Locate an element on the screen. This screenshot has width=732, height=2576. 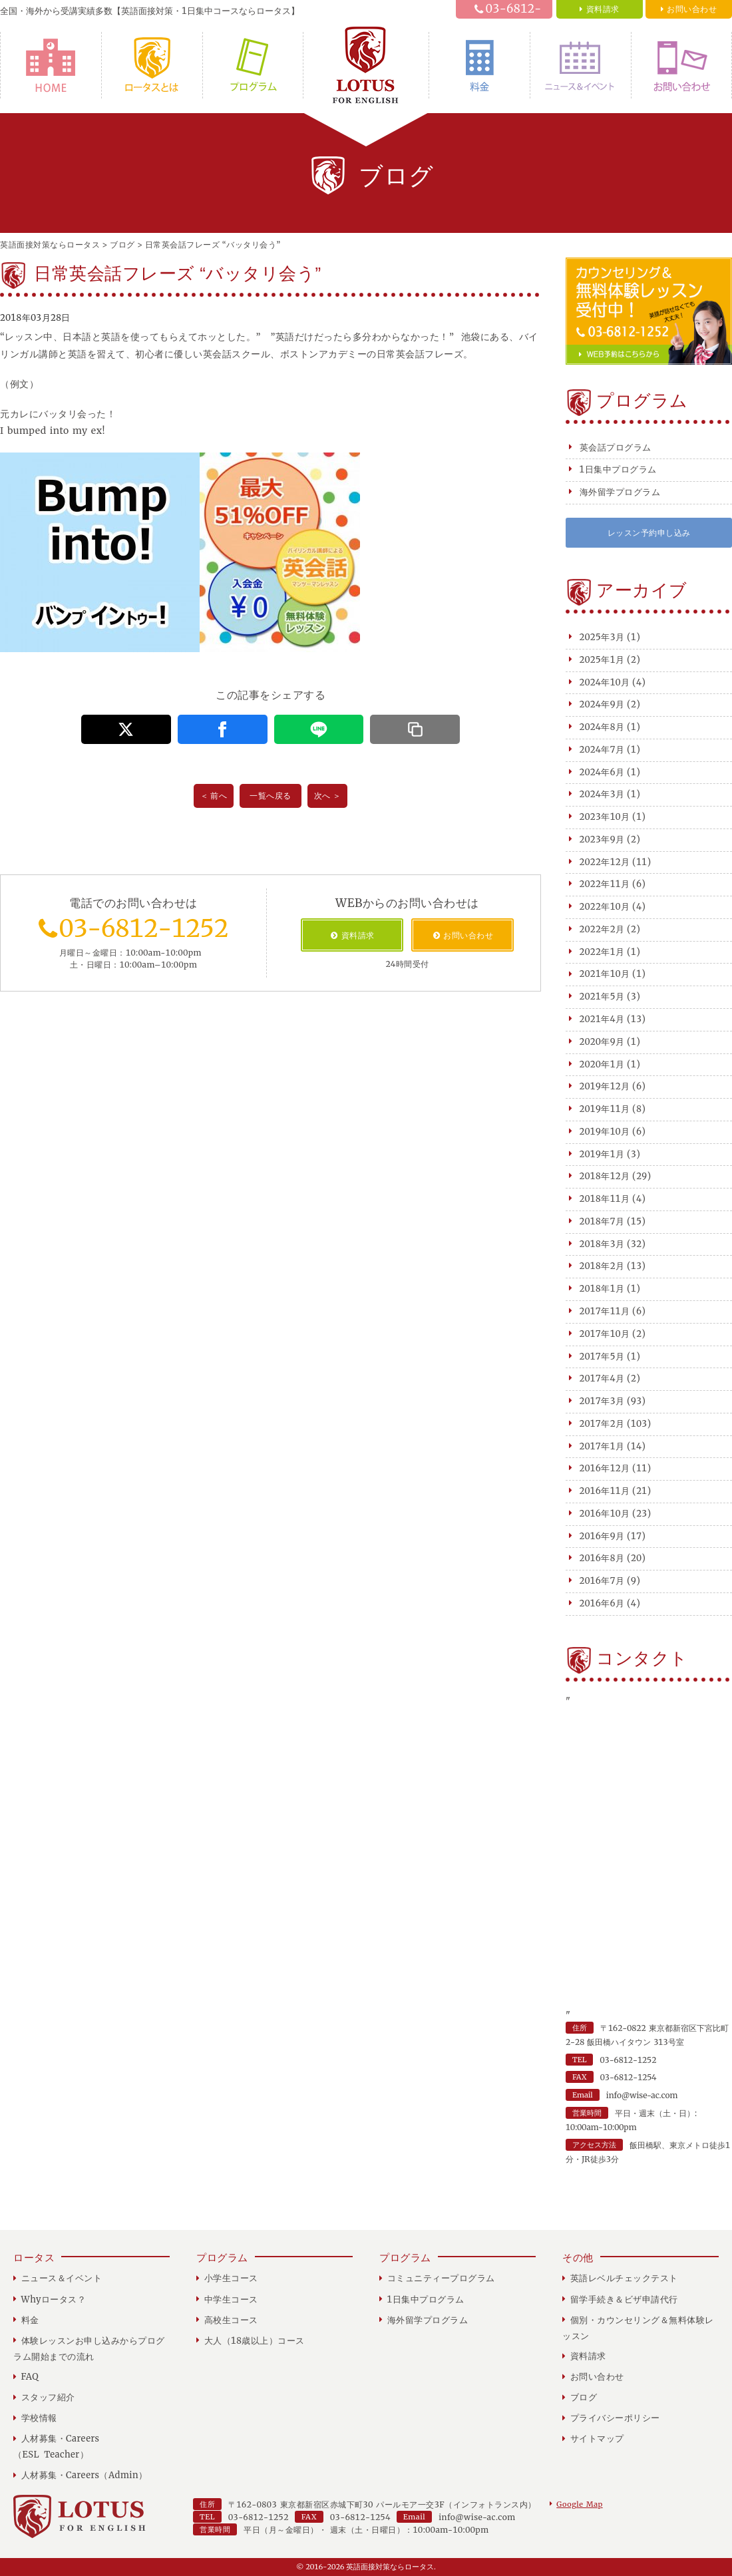
2016年11月 is located at coordinates (605, 1491).